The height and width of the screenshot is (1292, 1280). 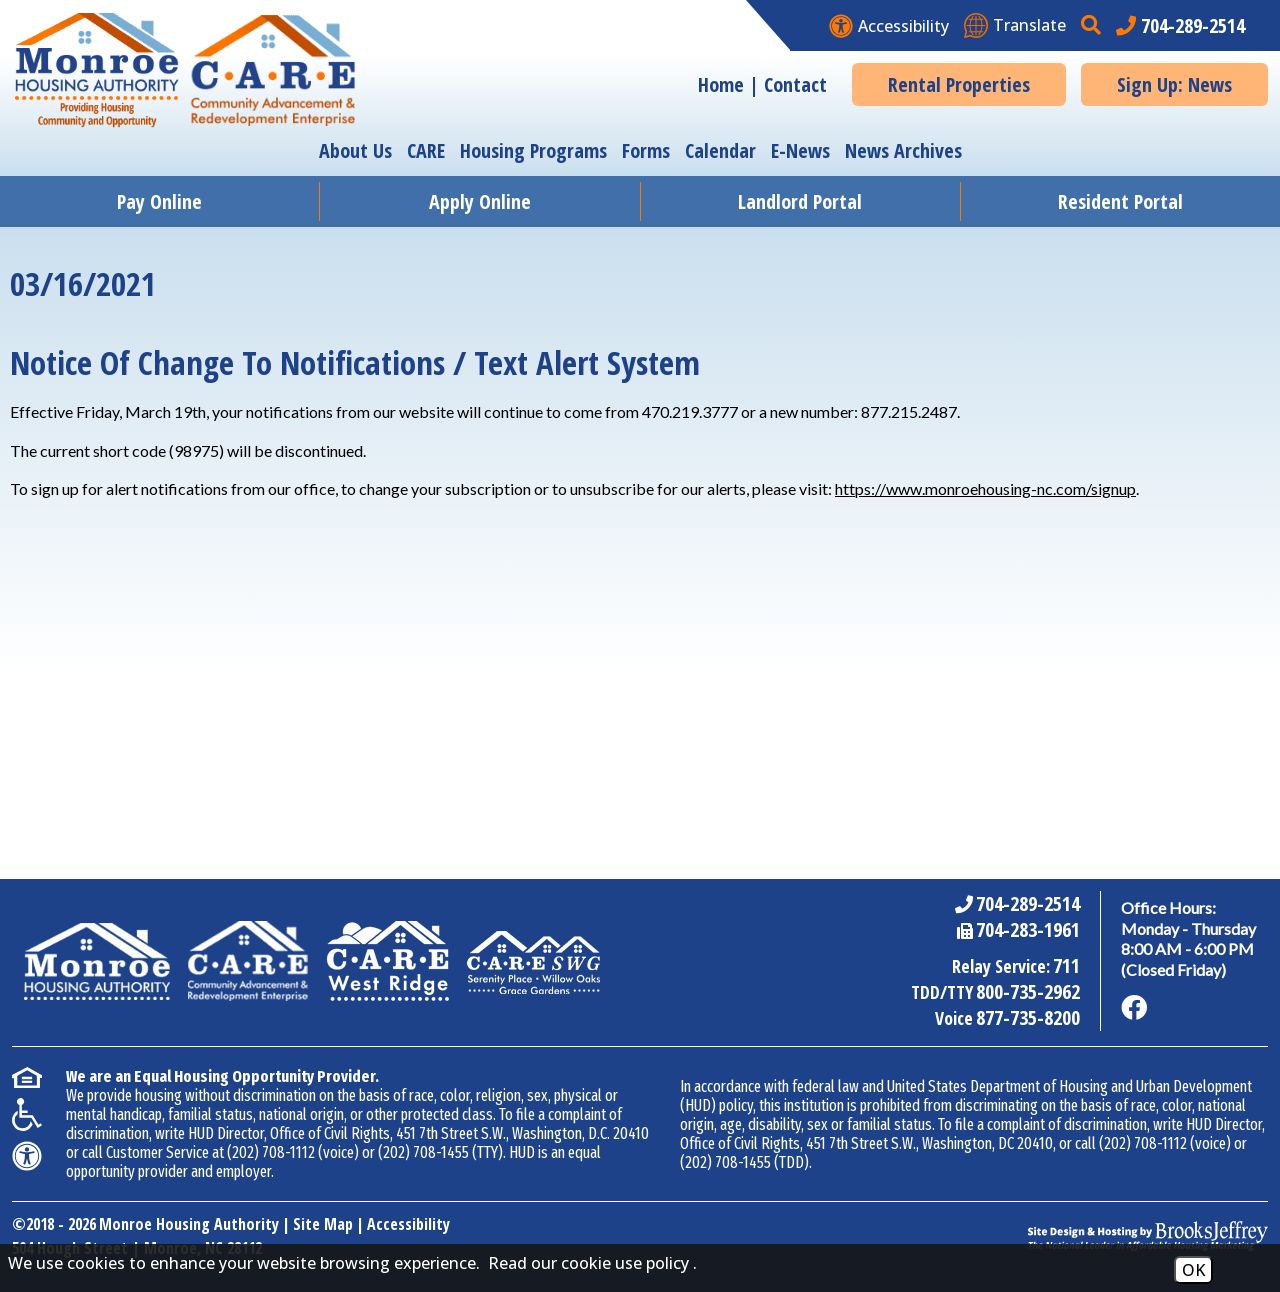 What do you see at coordinates (1093, 25) in the screenshot?
I see `[button]` at bounding box center [1093, 25].